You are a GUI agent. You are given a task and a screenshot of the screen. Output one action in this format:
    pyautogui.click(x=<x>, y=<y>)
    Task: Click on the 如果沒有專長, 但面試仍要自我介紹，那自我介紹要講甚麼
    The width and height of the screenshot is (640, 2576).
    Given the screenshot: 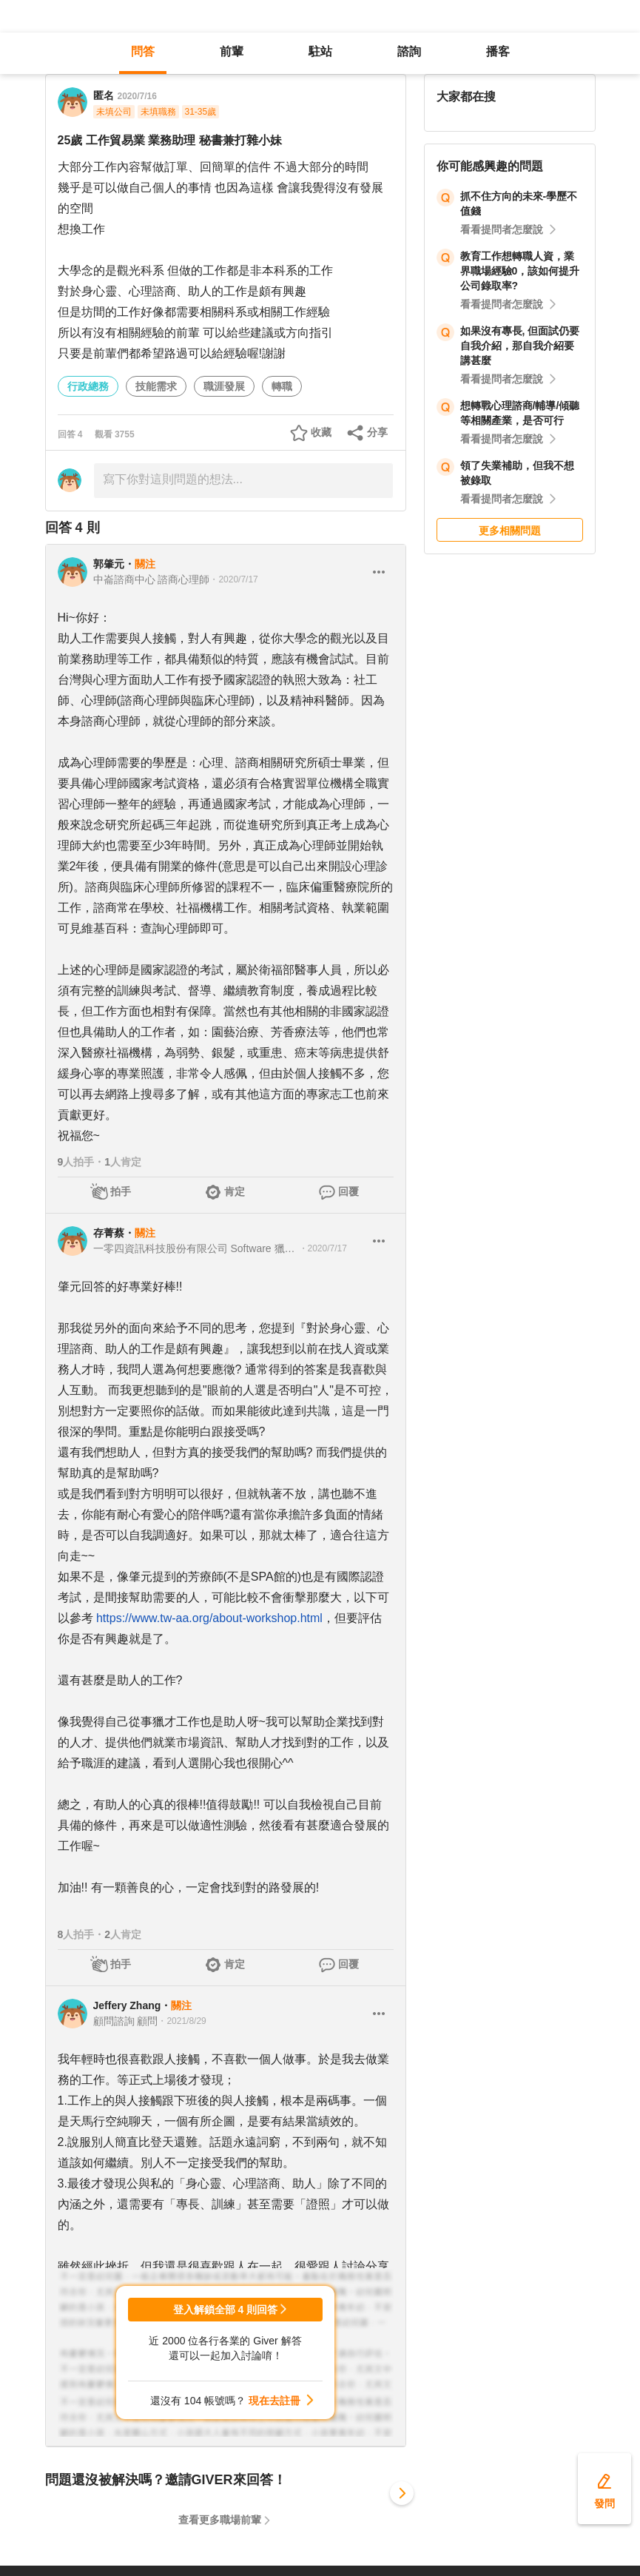 What is the action you would take?
    pyautogui.click(x=520, y=345)
    